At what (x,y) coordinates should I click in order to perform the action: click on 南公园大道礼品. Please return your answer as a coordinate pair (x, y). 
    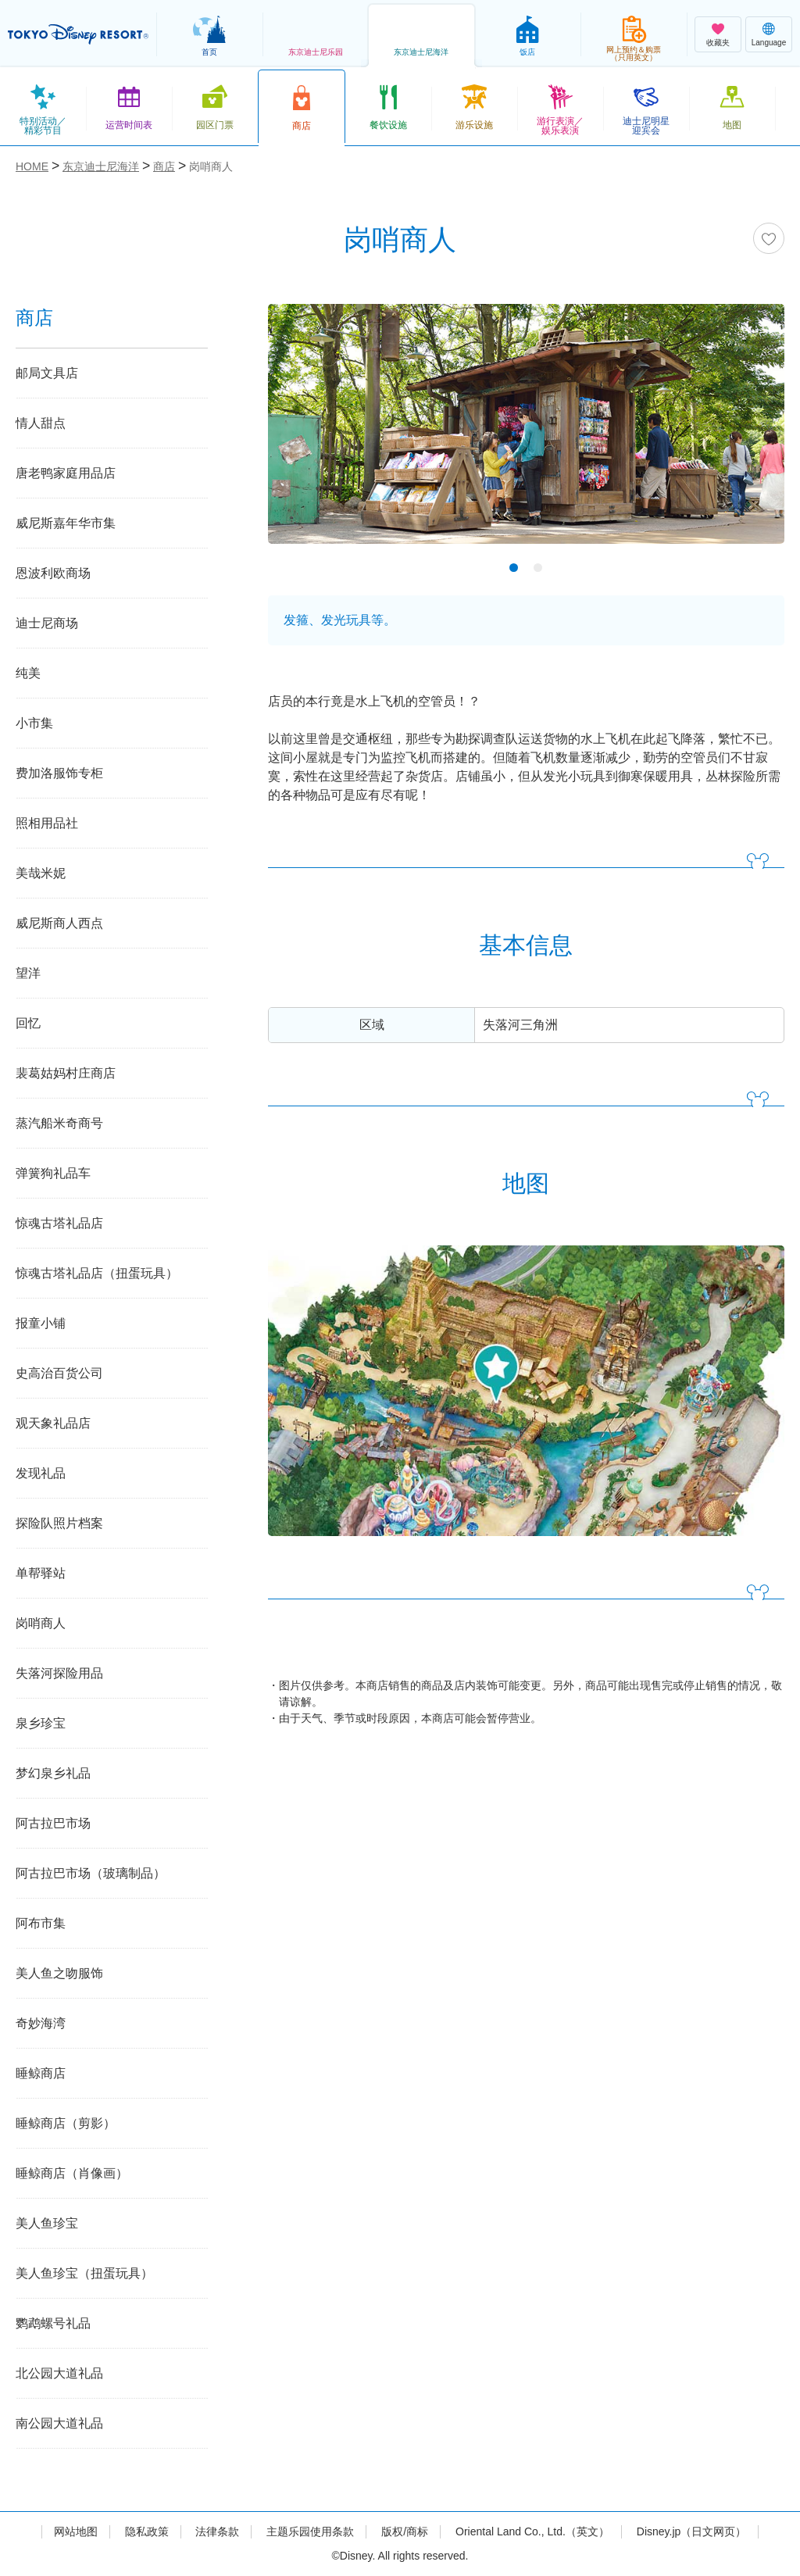
    Looking at the image, I should click on (59, 2423).